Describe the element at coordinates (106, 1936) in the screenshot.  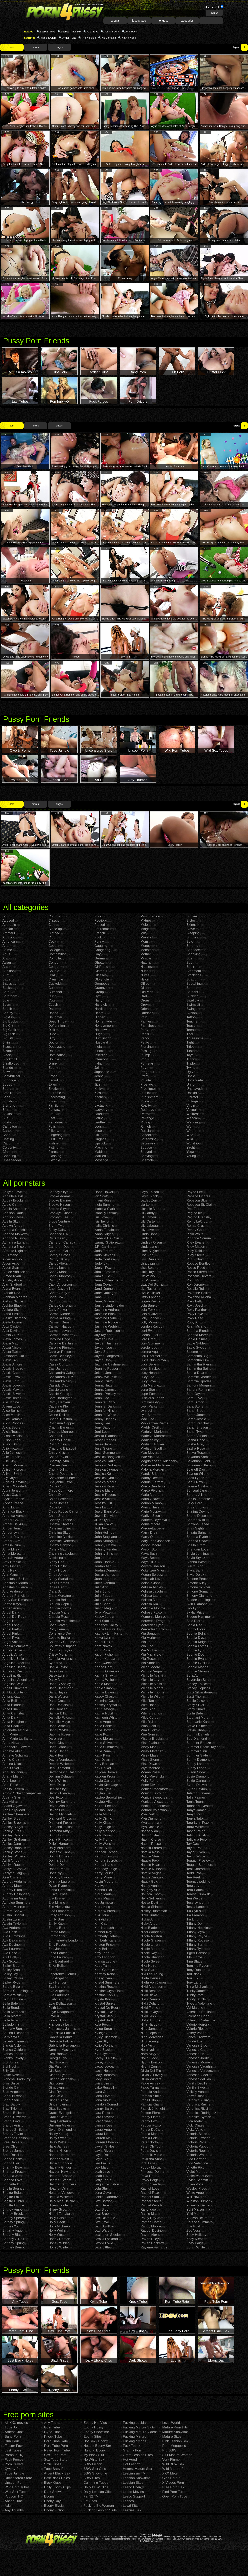
I see `Kimberly Gates` at that location.